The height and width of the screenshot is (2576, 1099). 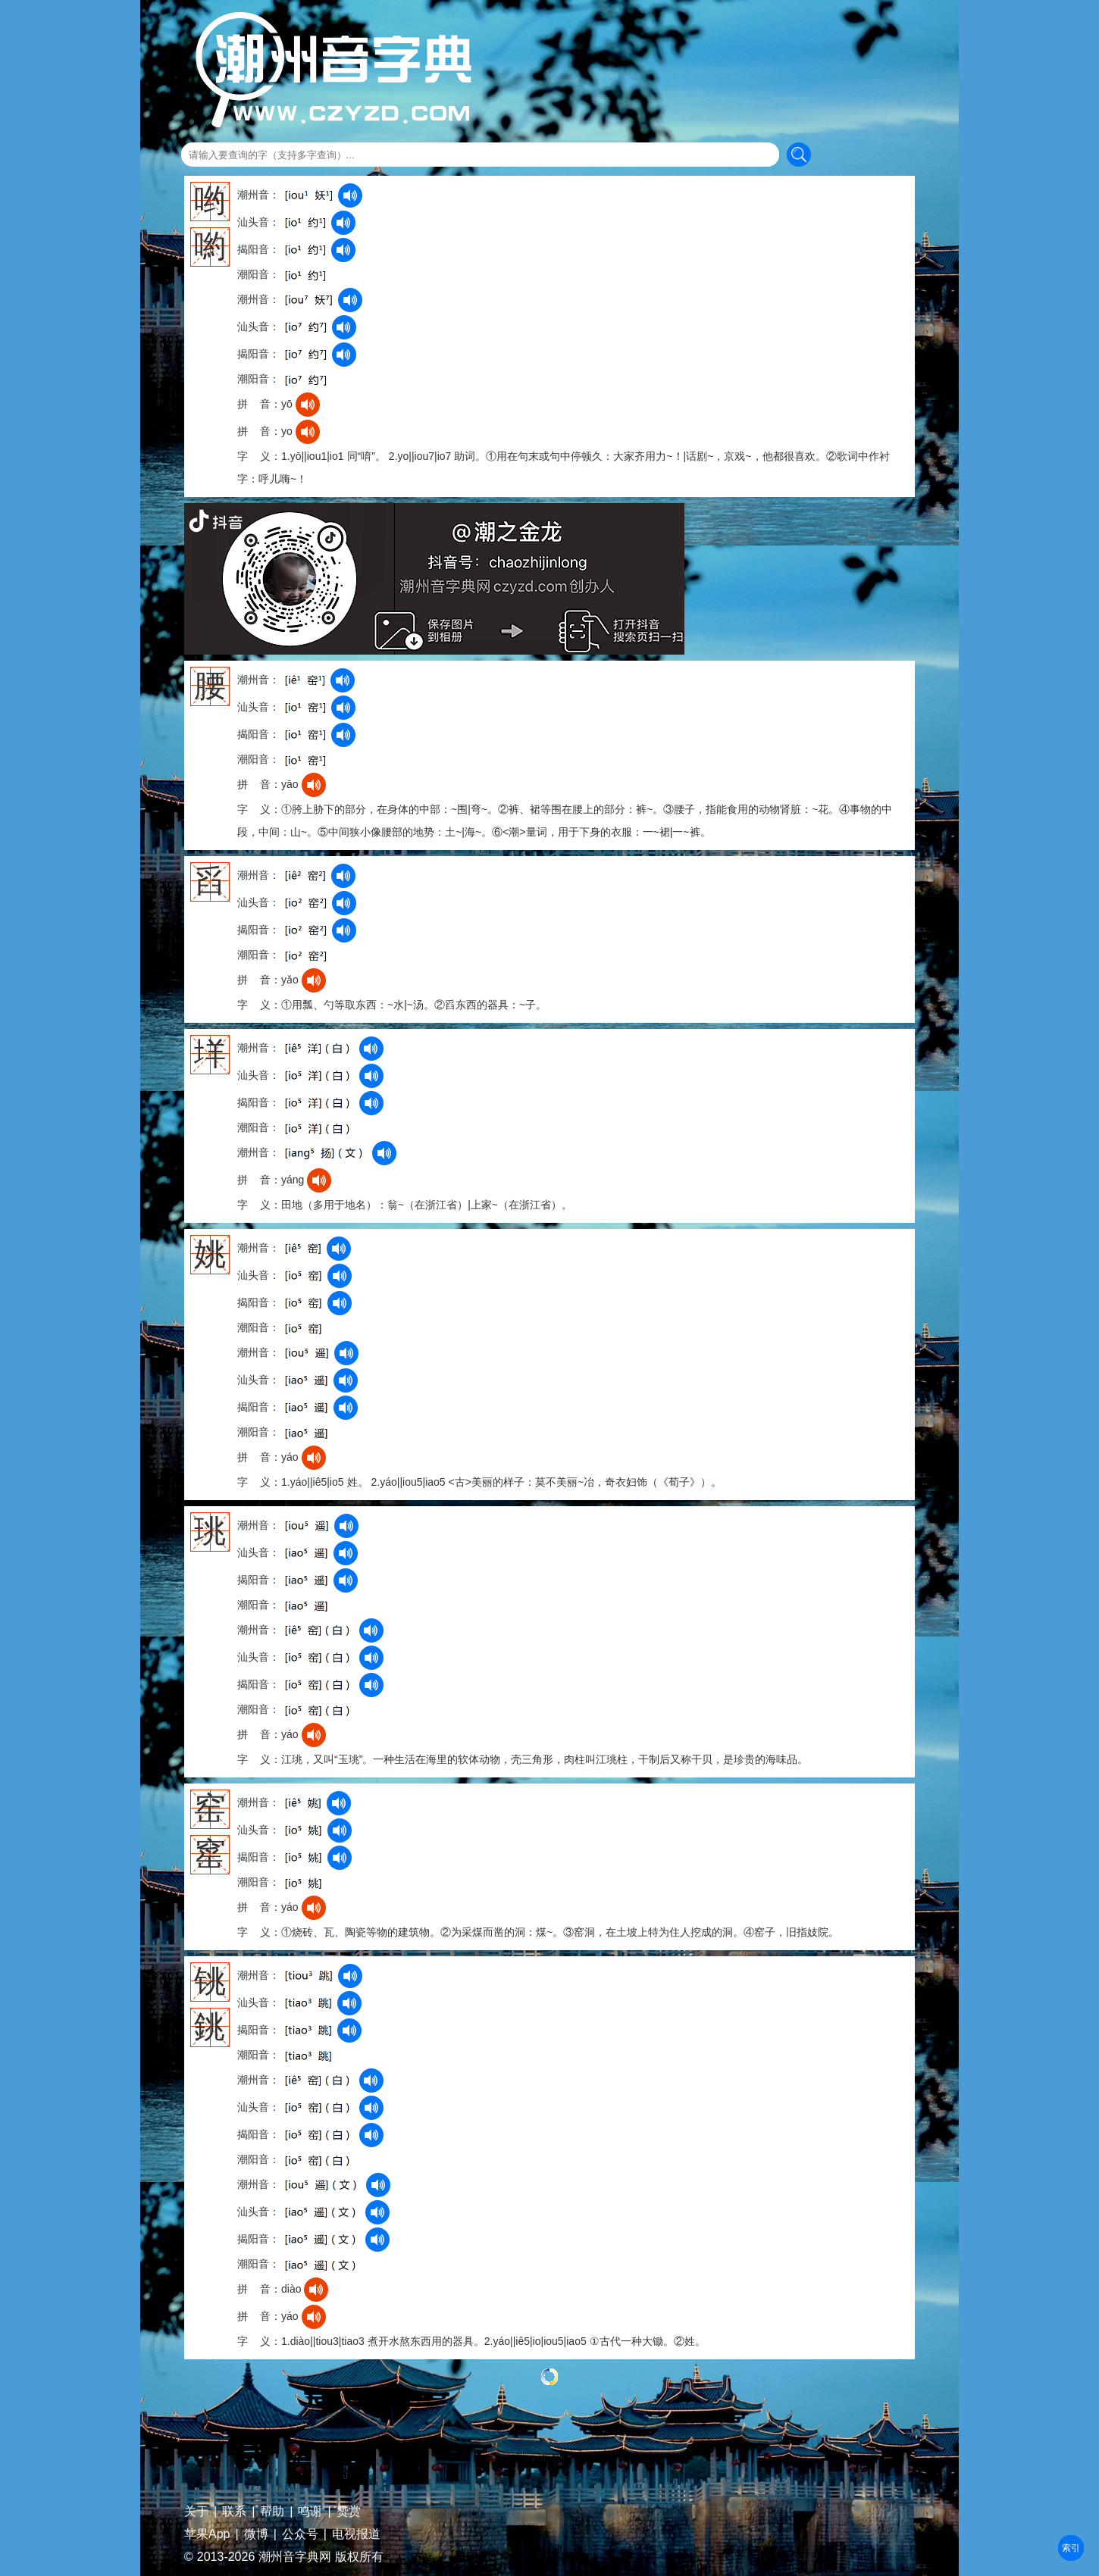 I want to click on 联系, so click(x=234, y=2512).